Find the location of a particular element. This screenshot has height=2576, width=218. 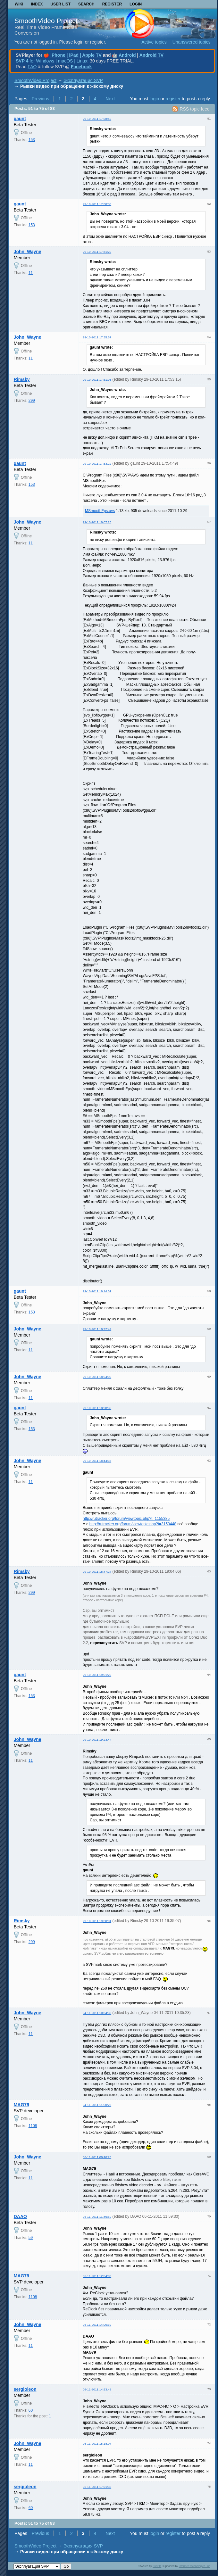

29-10-2011 17:51:03 is located at coordinates (97, 379).